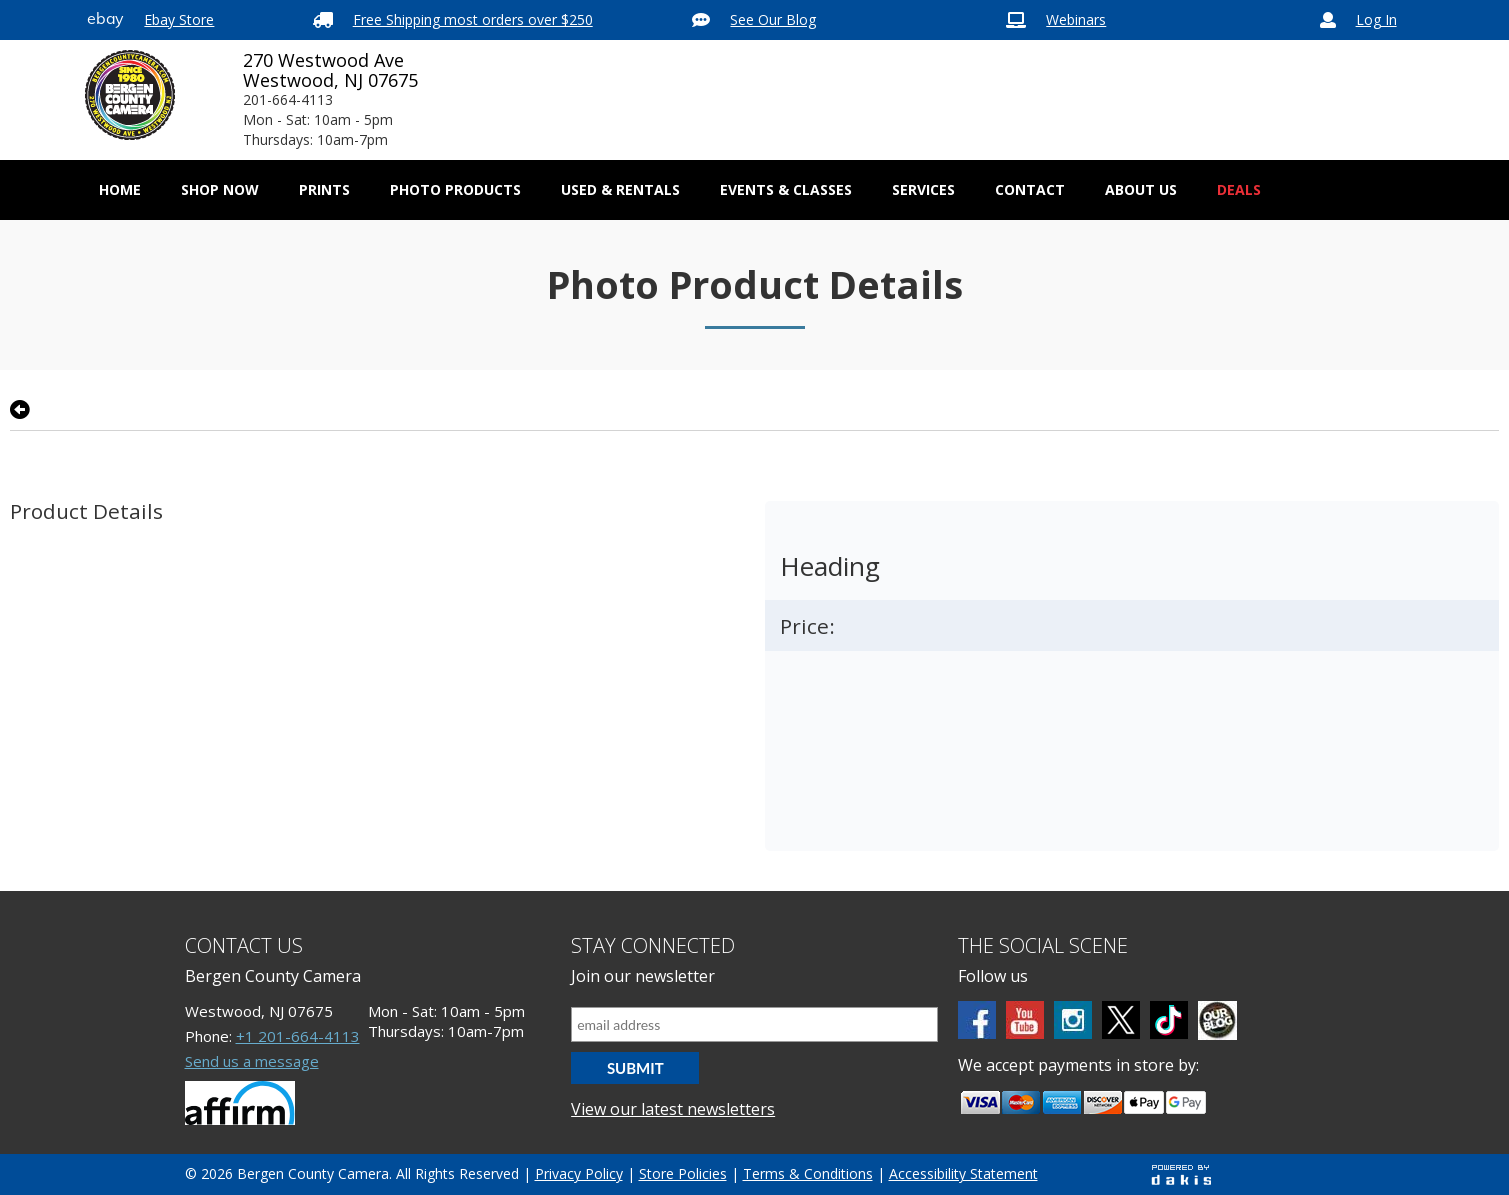 The height and width of the screenshot is (1195, 1509). What do you see at coordinates (1121, 1020) in the screenshot?
I see `[Twitter]` at bounding box center [1121, 1020].